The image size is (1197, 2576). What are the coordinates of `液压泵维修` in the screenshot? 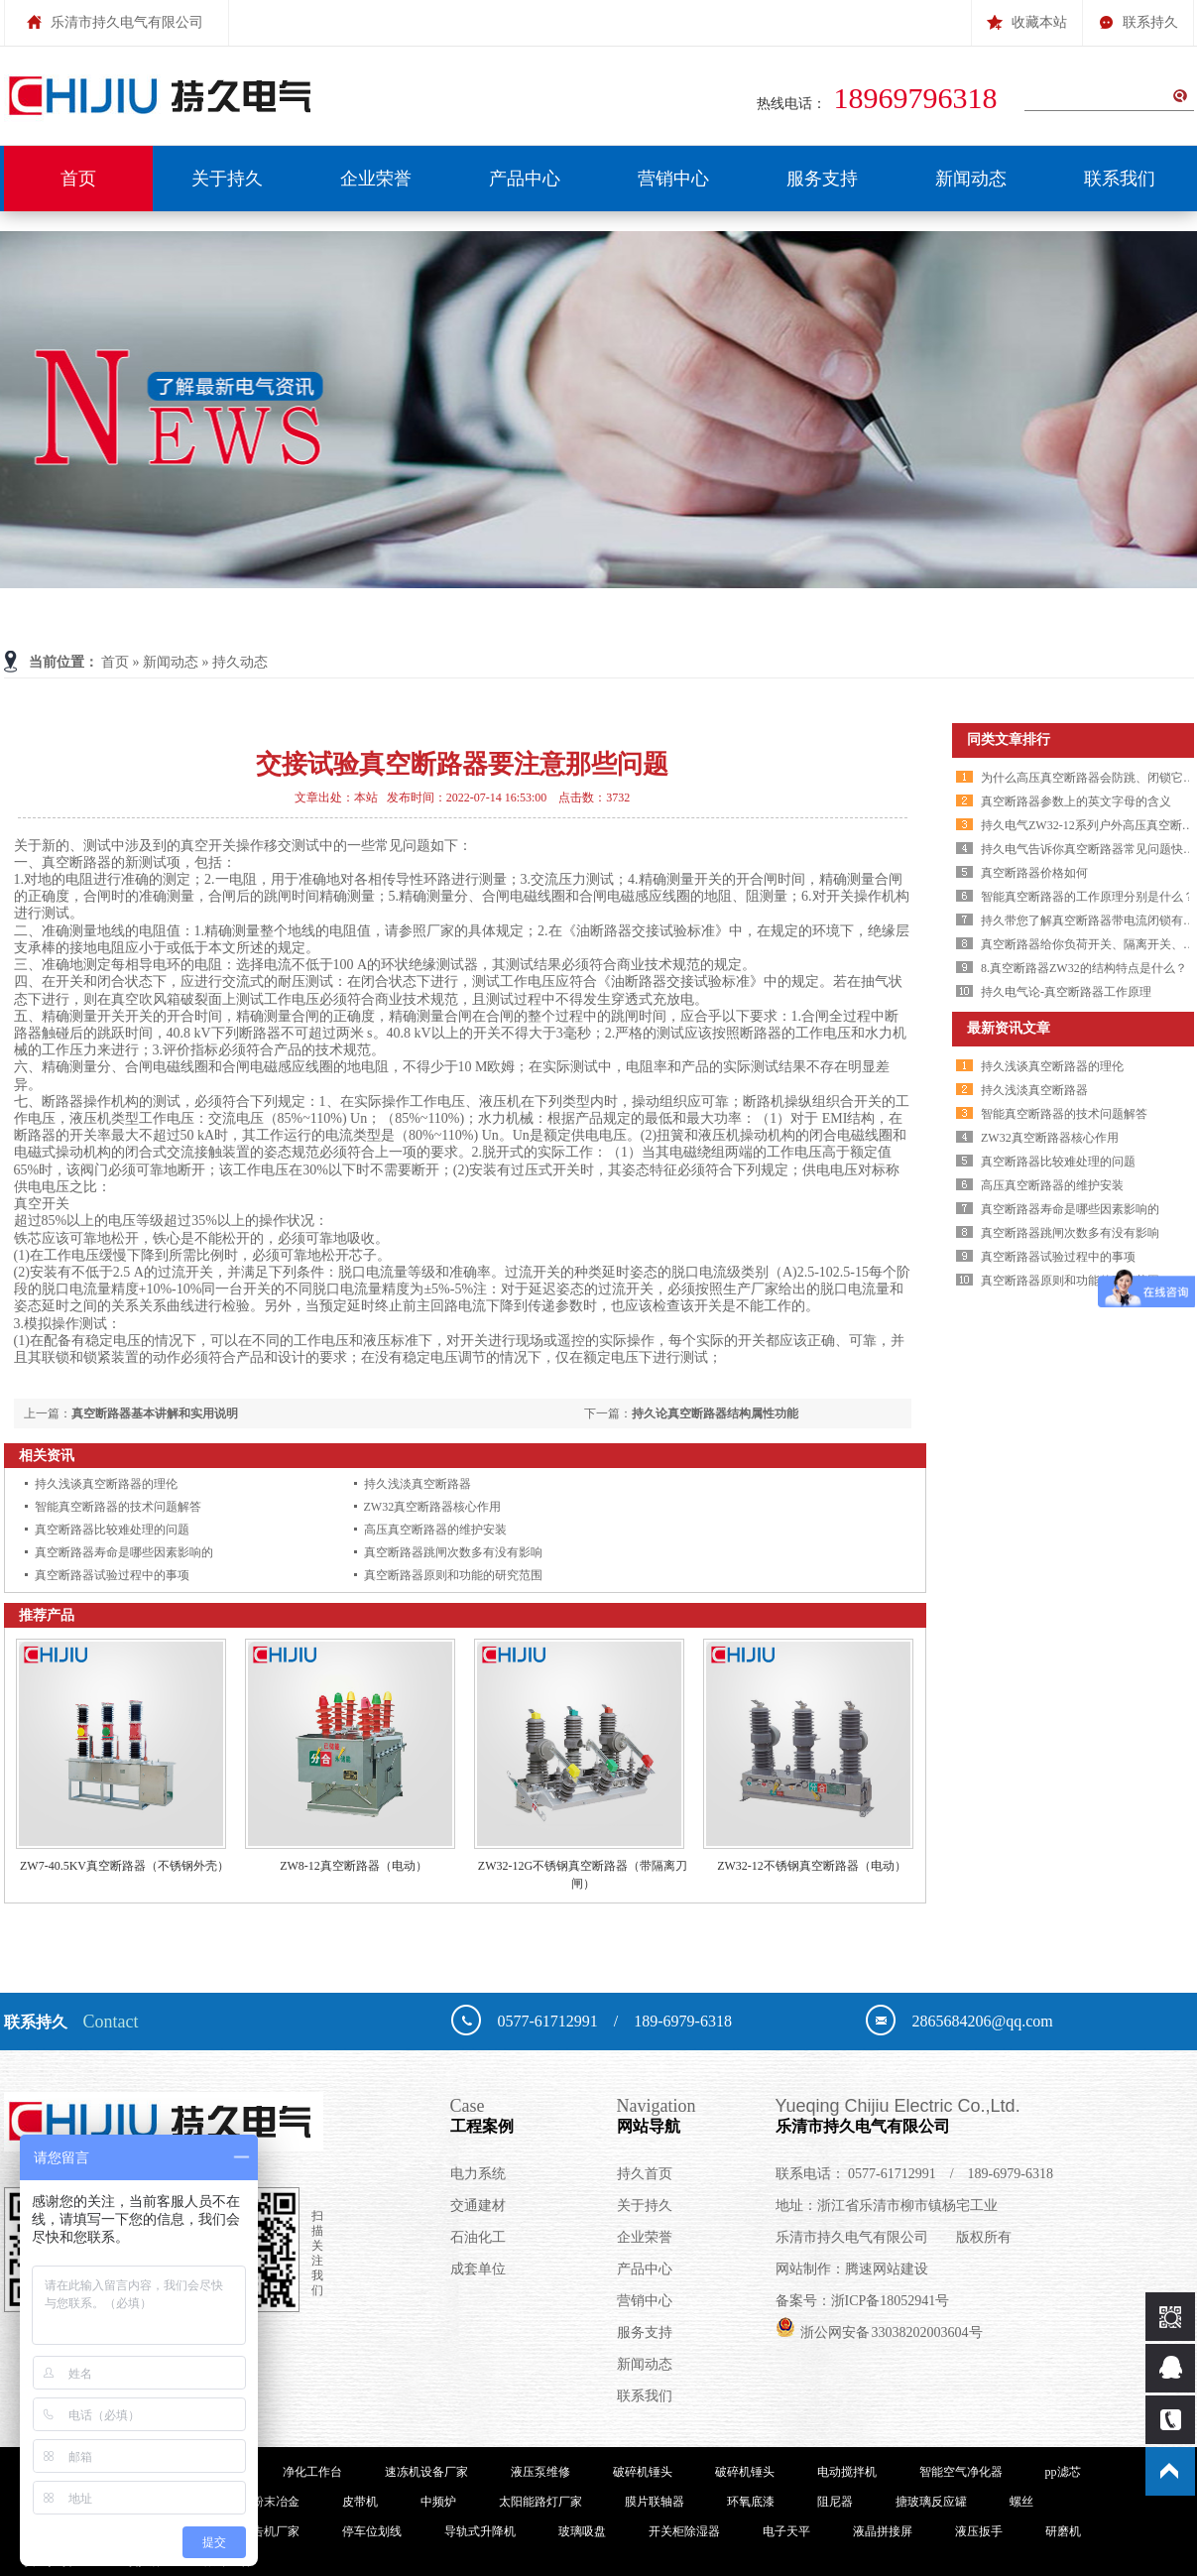 It's located at (540, 2472).